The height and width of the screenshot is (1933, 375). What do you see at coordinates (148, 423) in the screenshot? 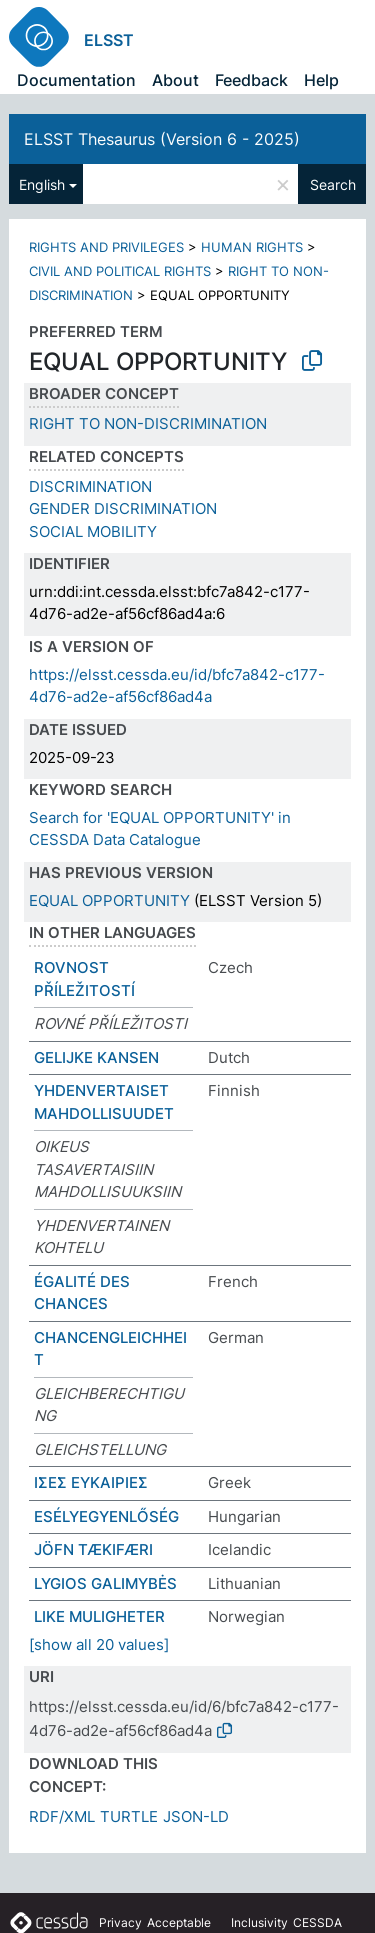
I see `RIGHT TO NON-DISCRIMINATION` at bounding box center [148, 423].